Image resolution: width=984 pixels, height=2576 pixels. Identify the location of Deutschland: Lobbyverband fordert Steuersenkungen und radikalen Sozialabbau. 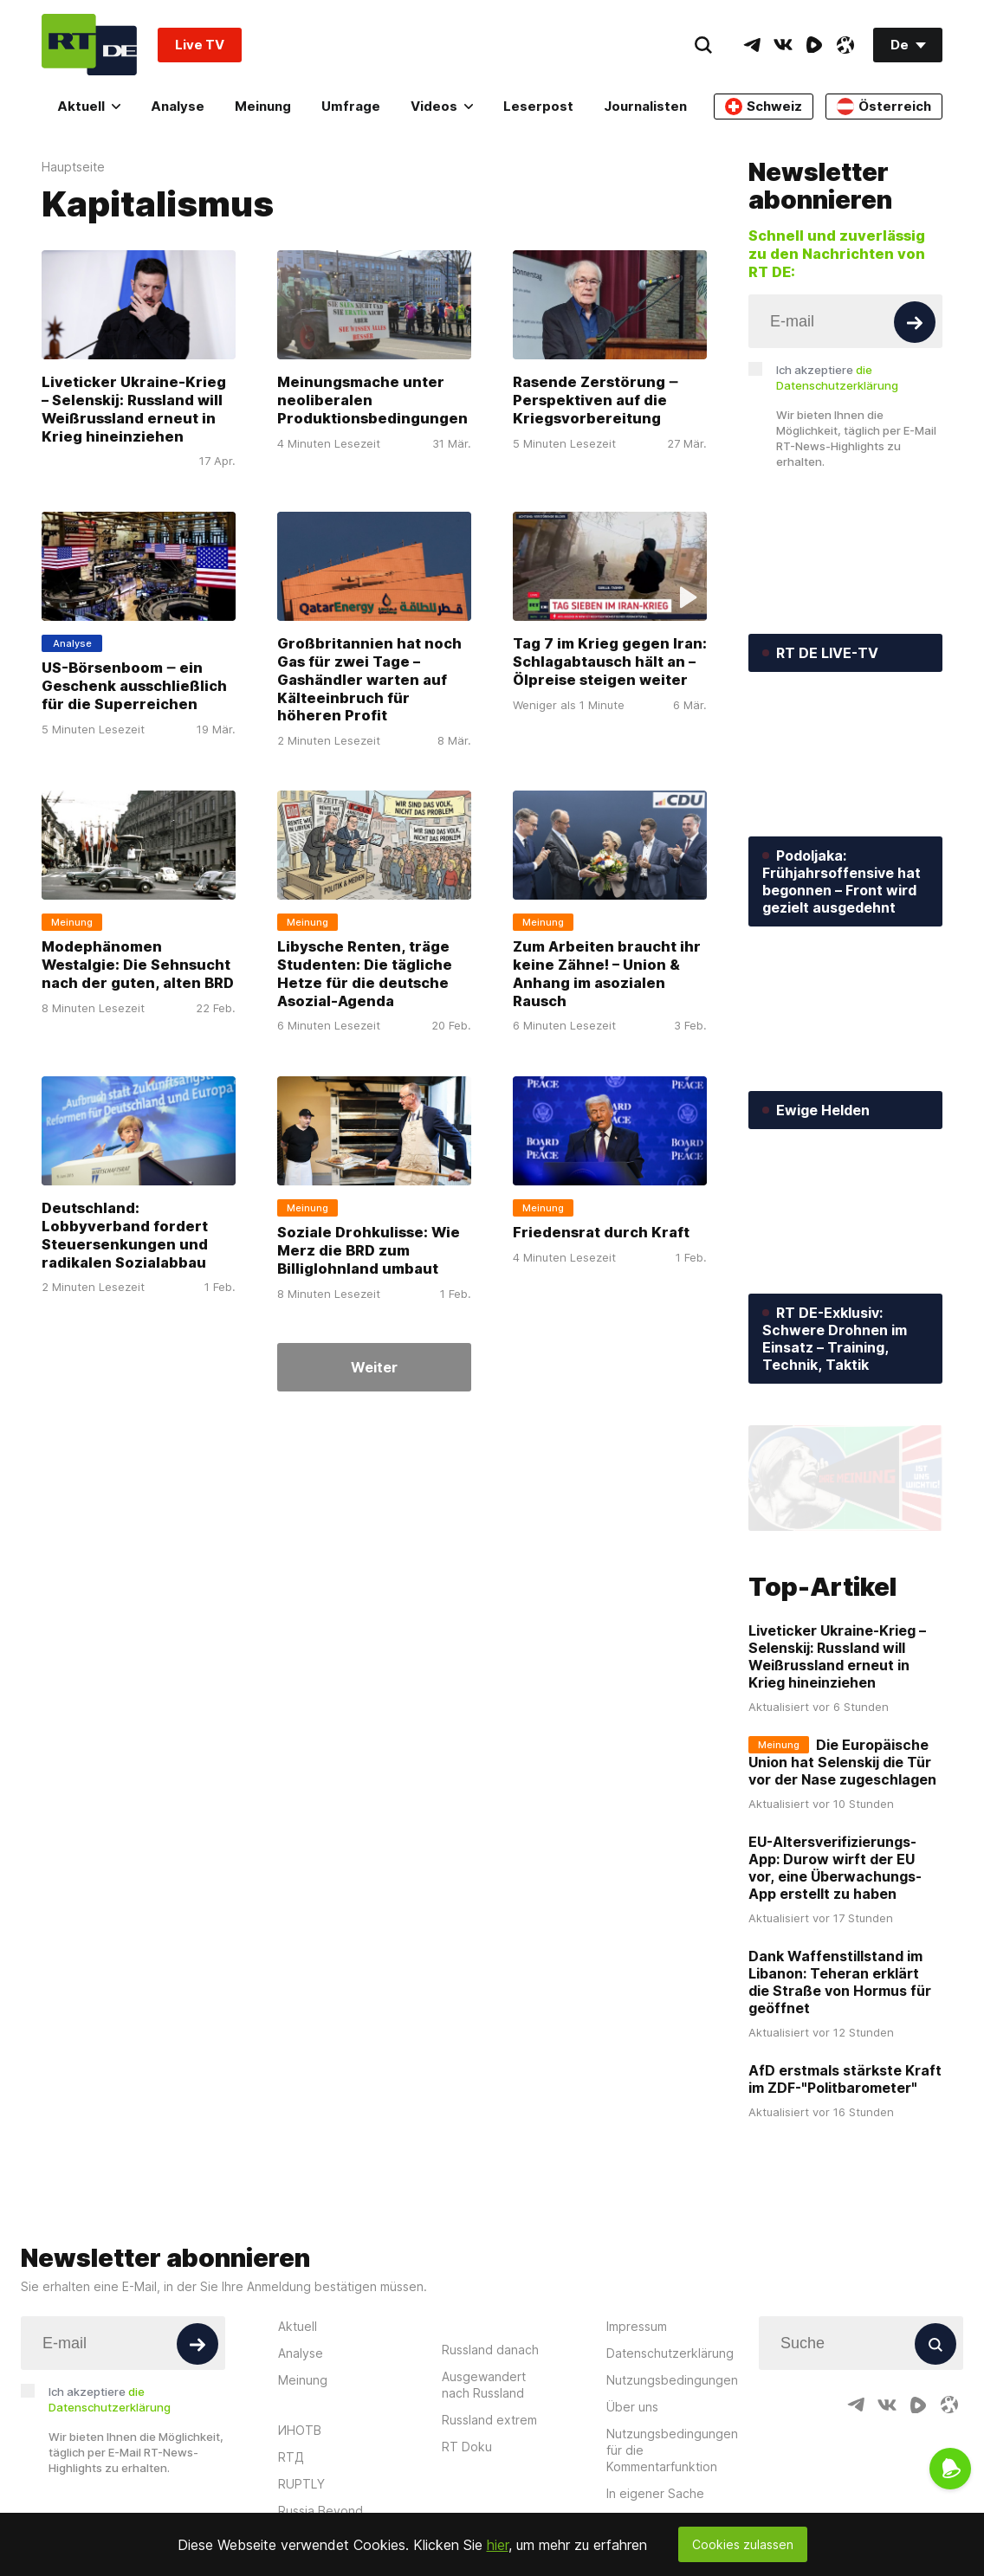
(125, 1235).